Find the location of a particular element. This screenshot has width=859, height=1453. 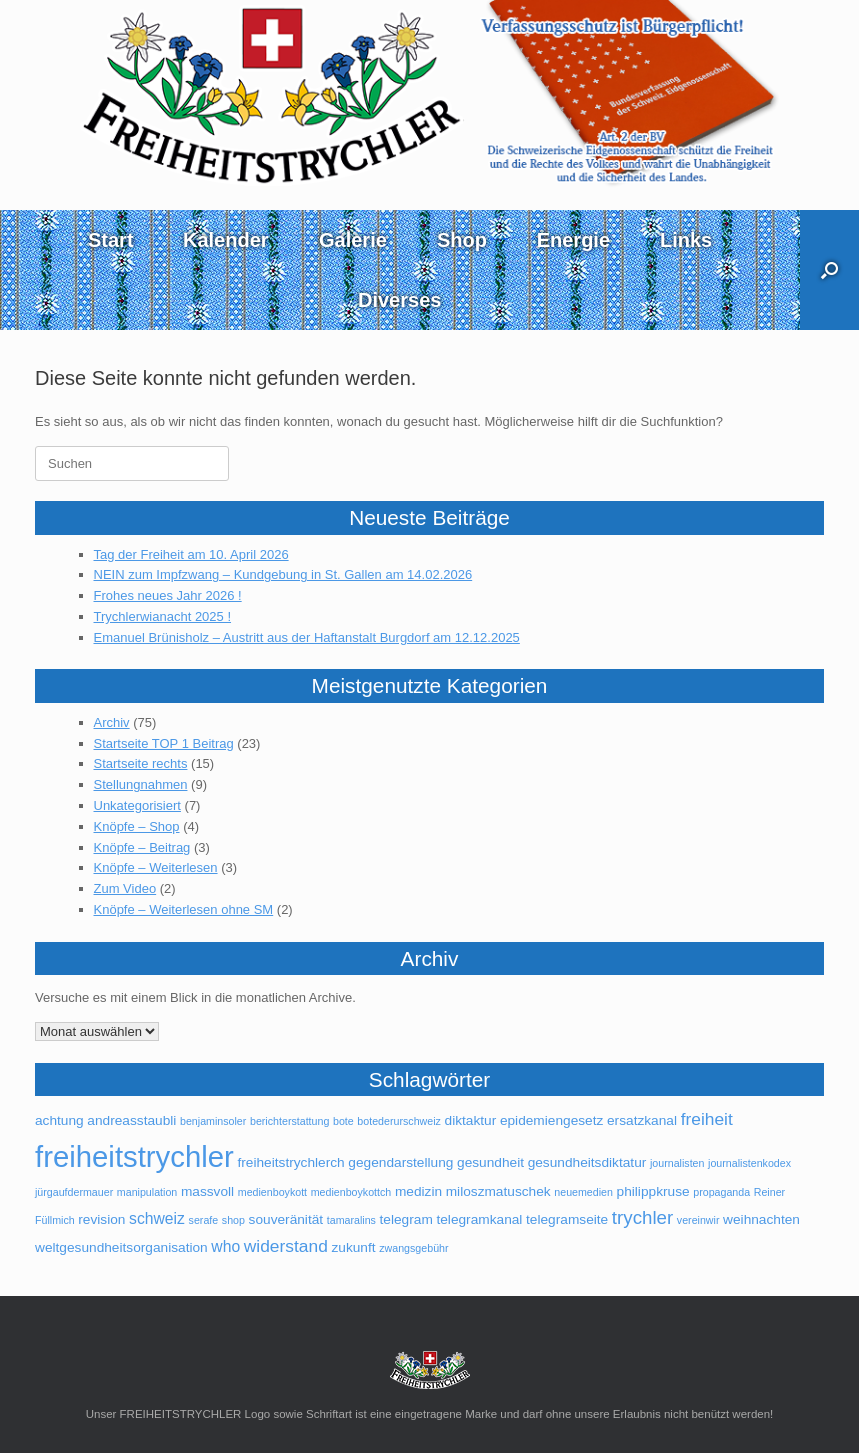

botederurschweiz [botederurschweiz (1 Eintrag)] is located at coordinates (399, 1121).